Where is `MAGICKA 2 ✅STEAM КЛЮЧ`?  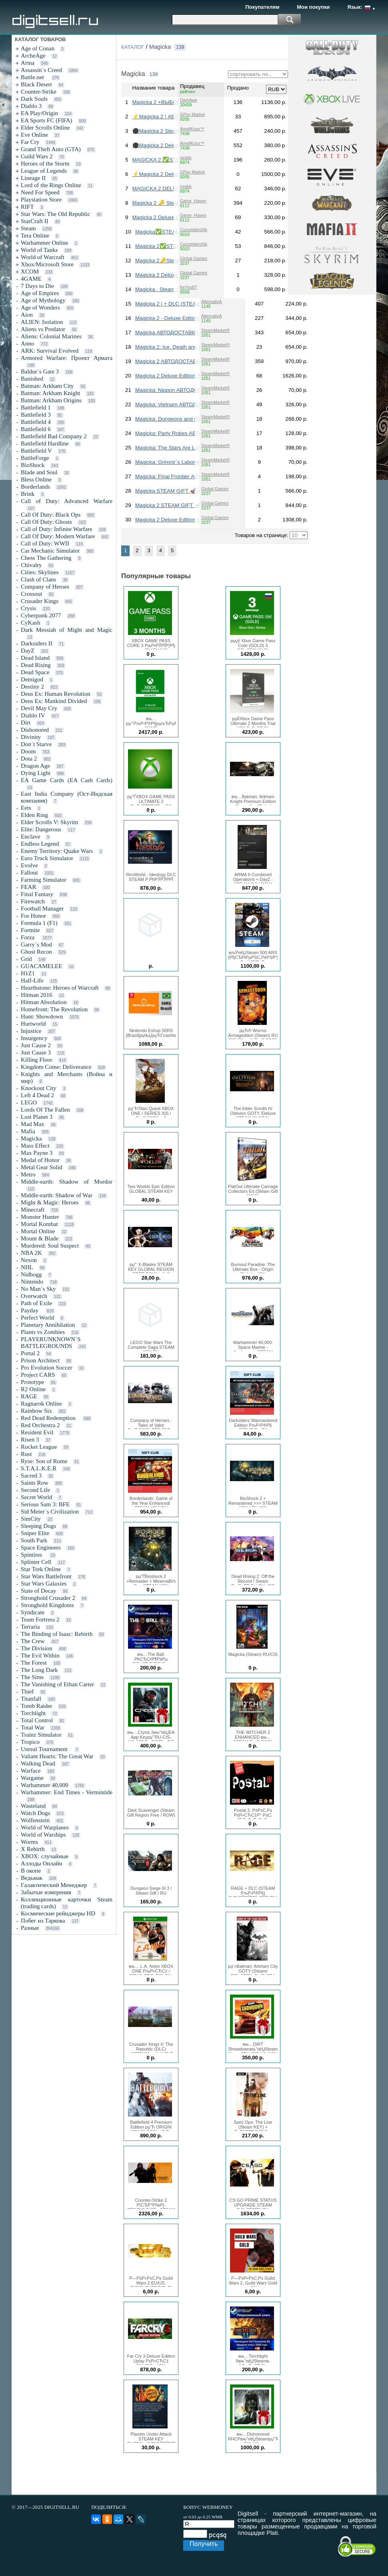 MAGICKA 2 ✅STEAM КЛЮЧ is located at coordinates (168, 160).